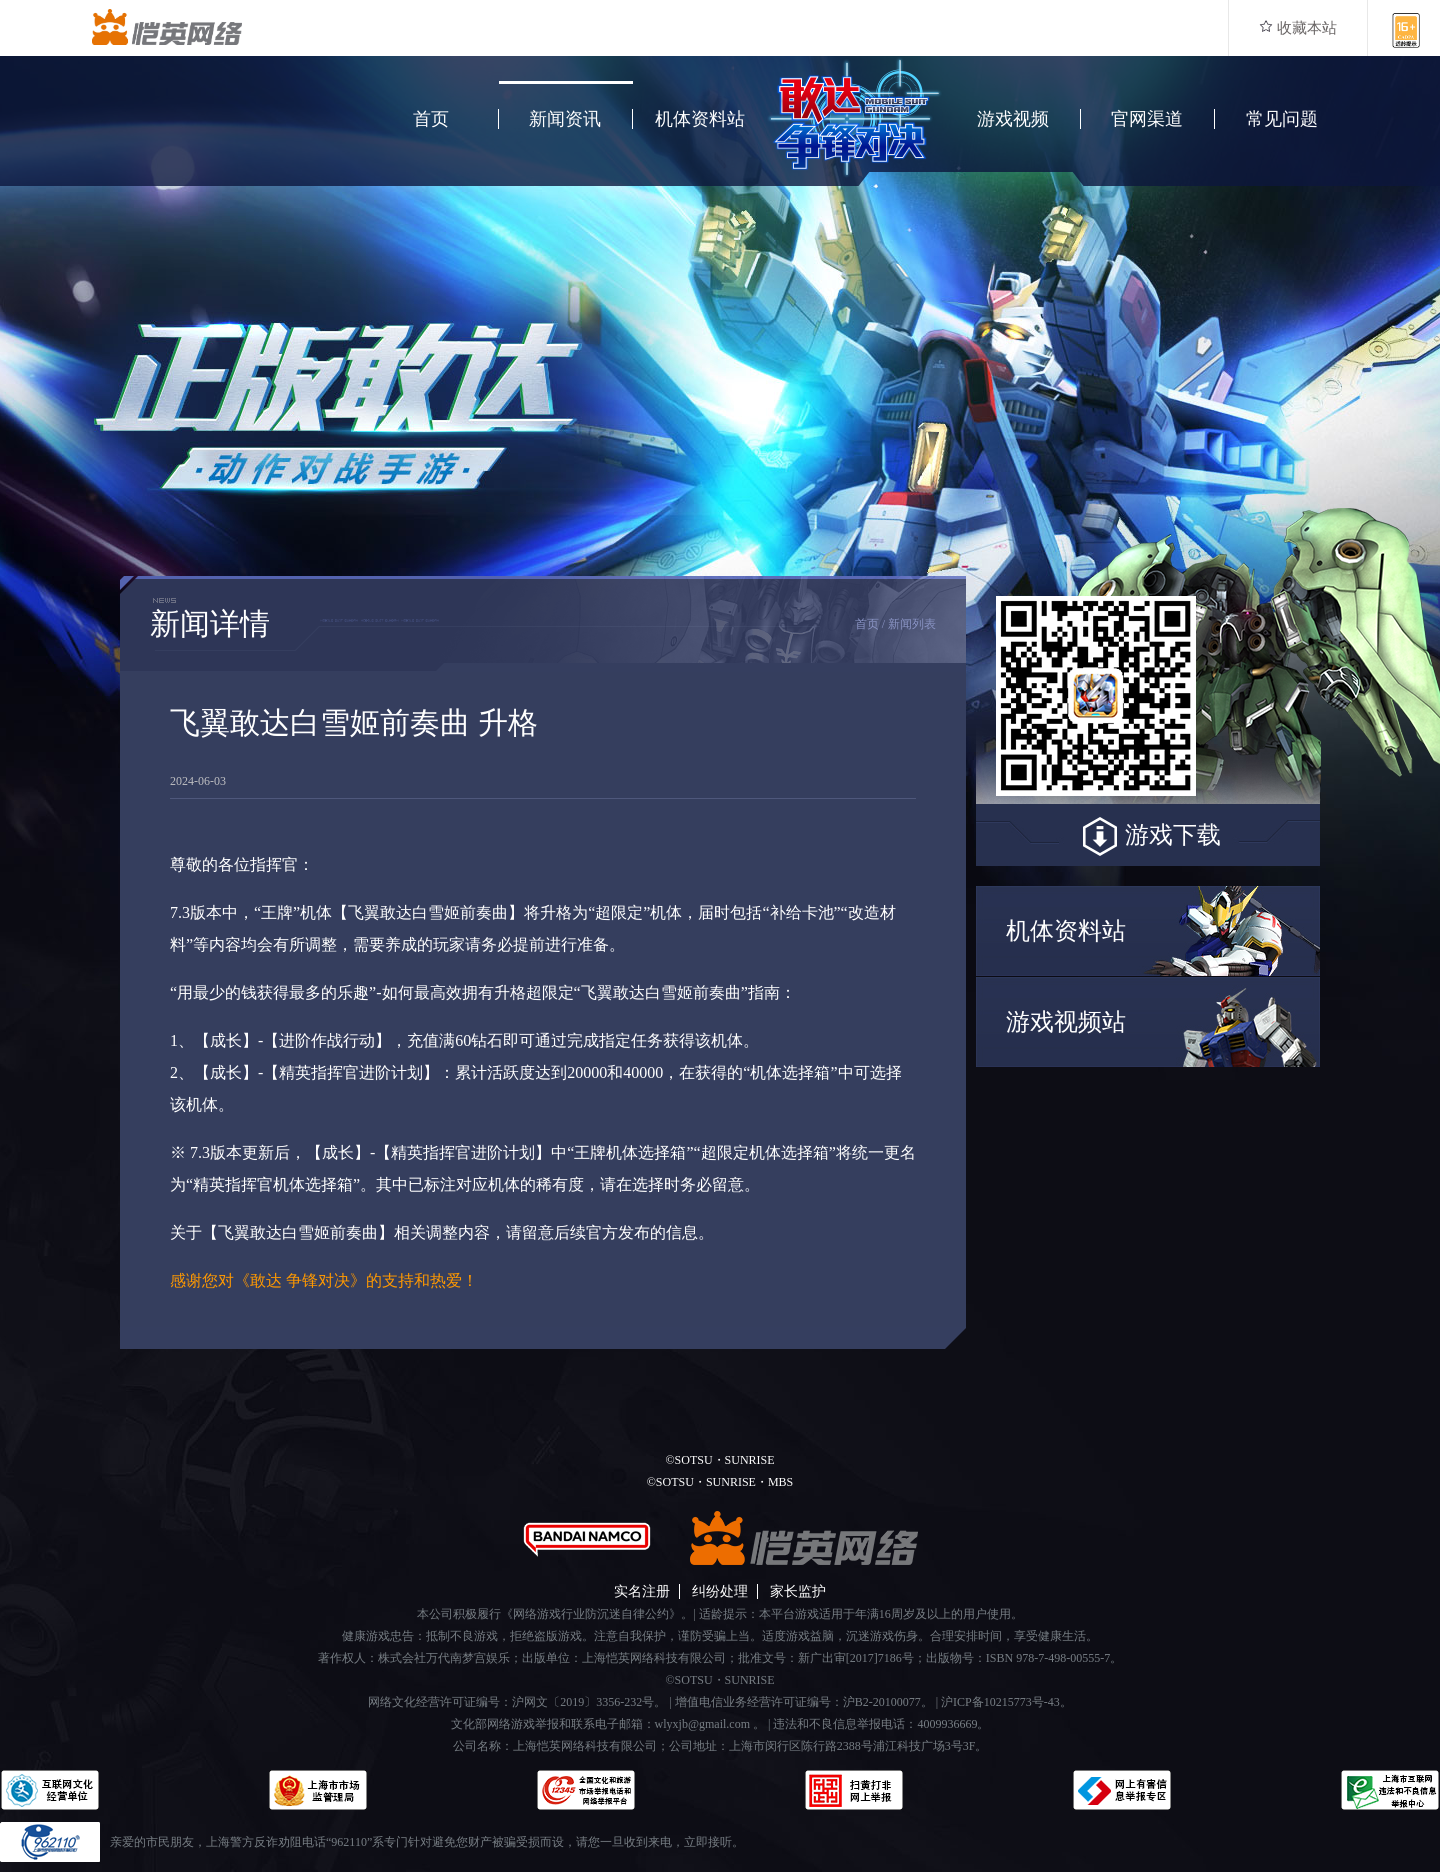 The height and width of the screenshot is (1872, 1440). I want to click on 新闻资讯, so click(565, 119).